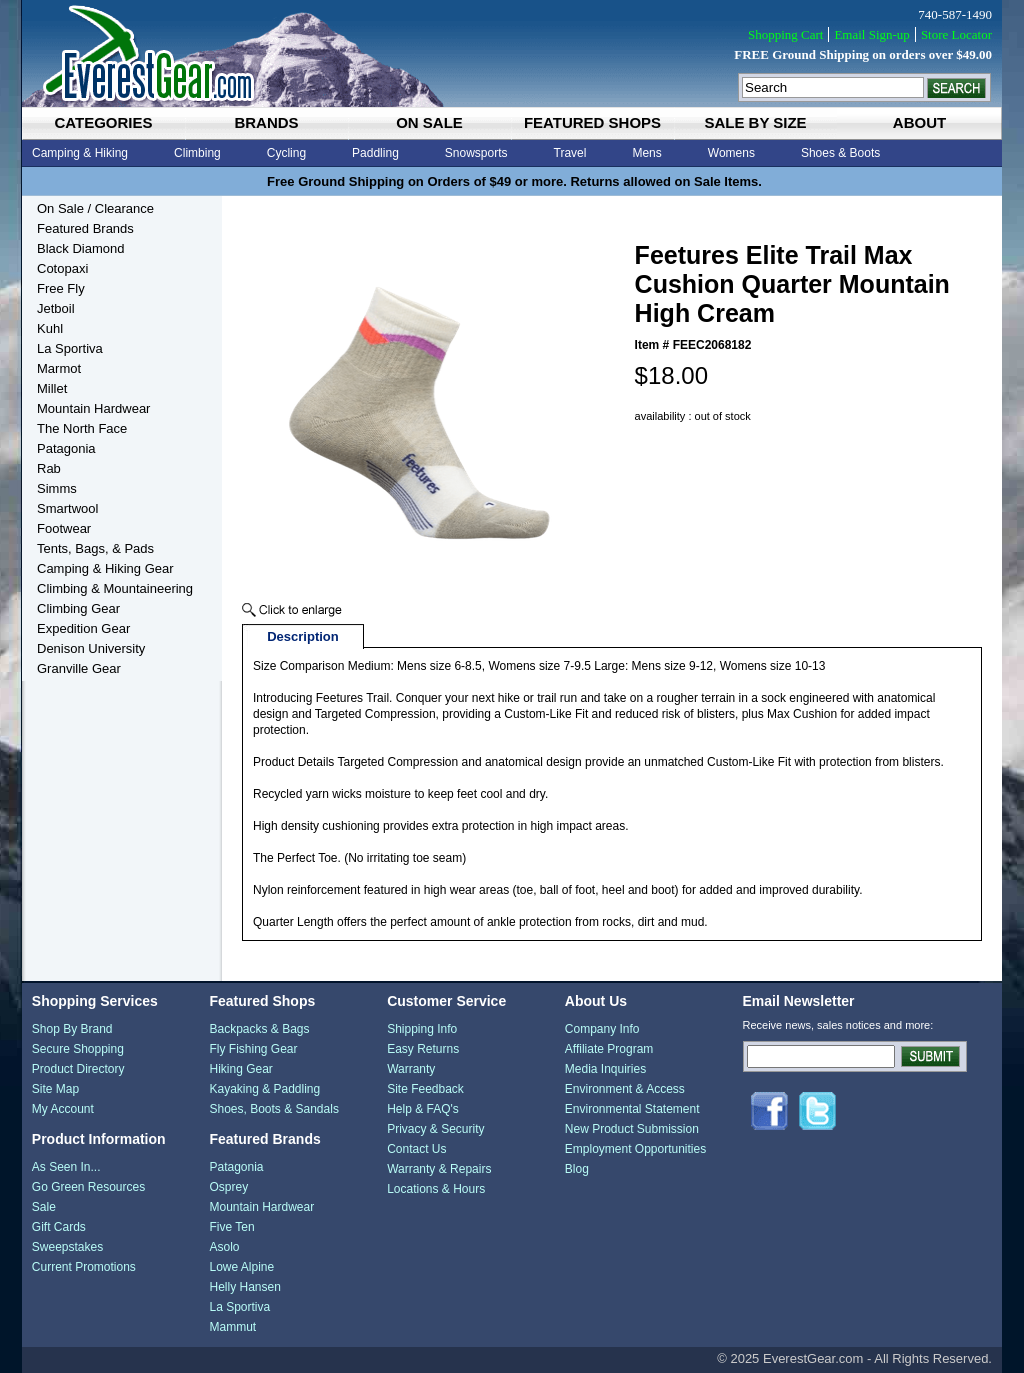 This screenshot has width=1024, height=1373. I want to click on Store Locator, so click(956, 34).